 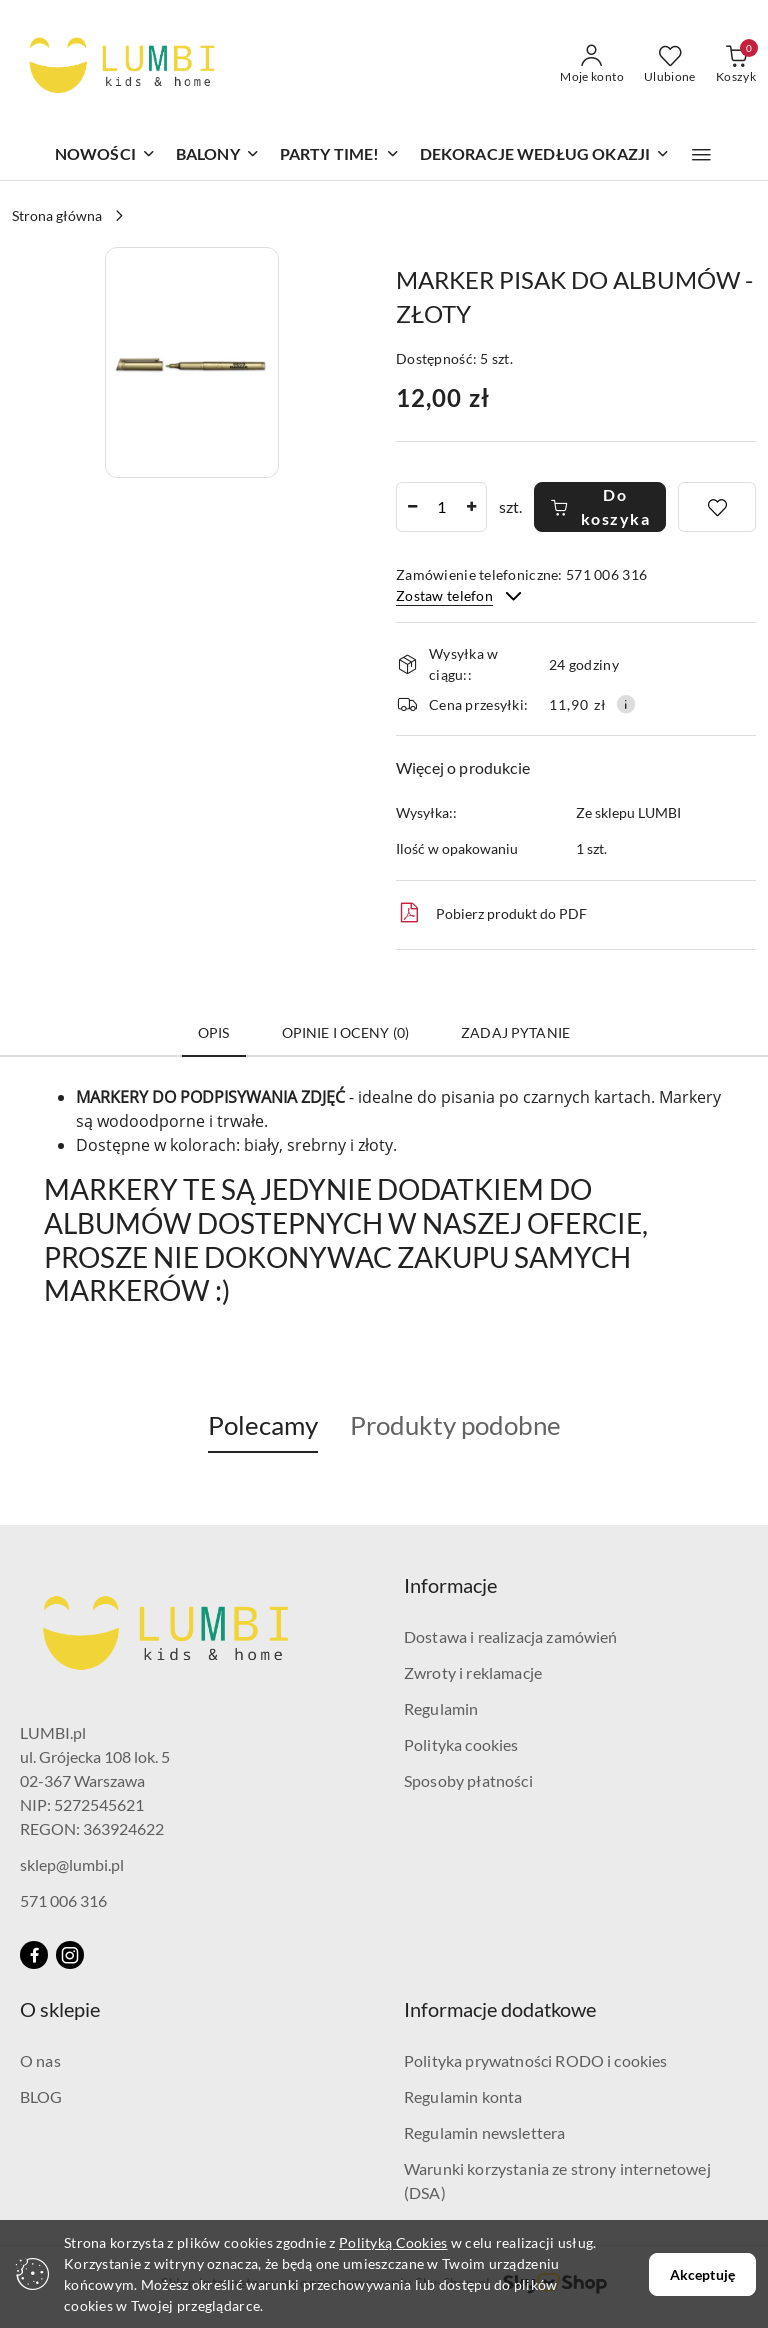 What do you see at coordinates (34, 1955) in the screenshot?
I see `[Facebook]` at bounding box center [34, 1955].